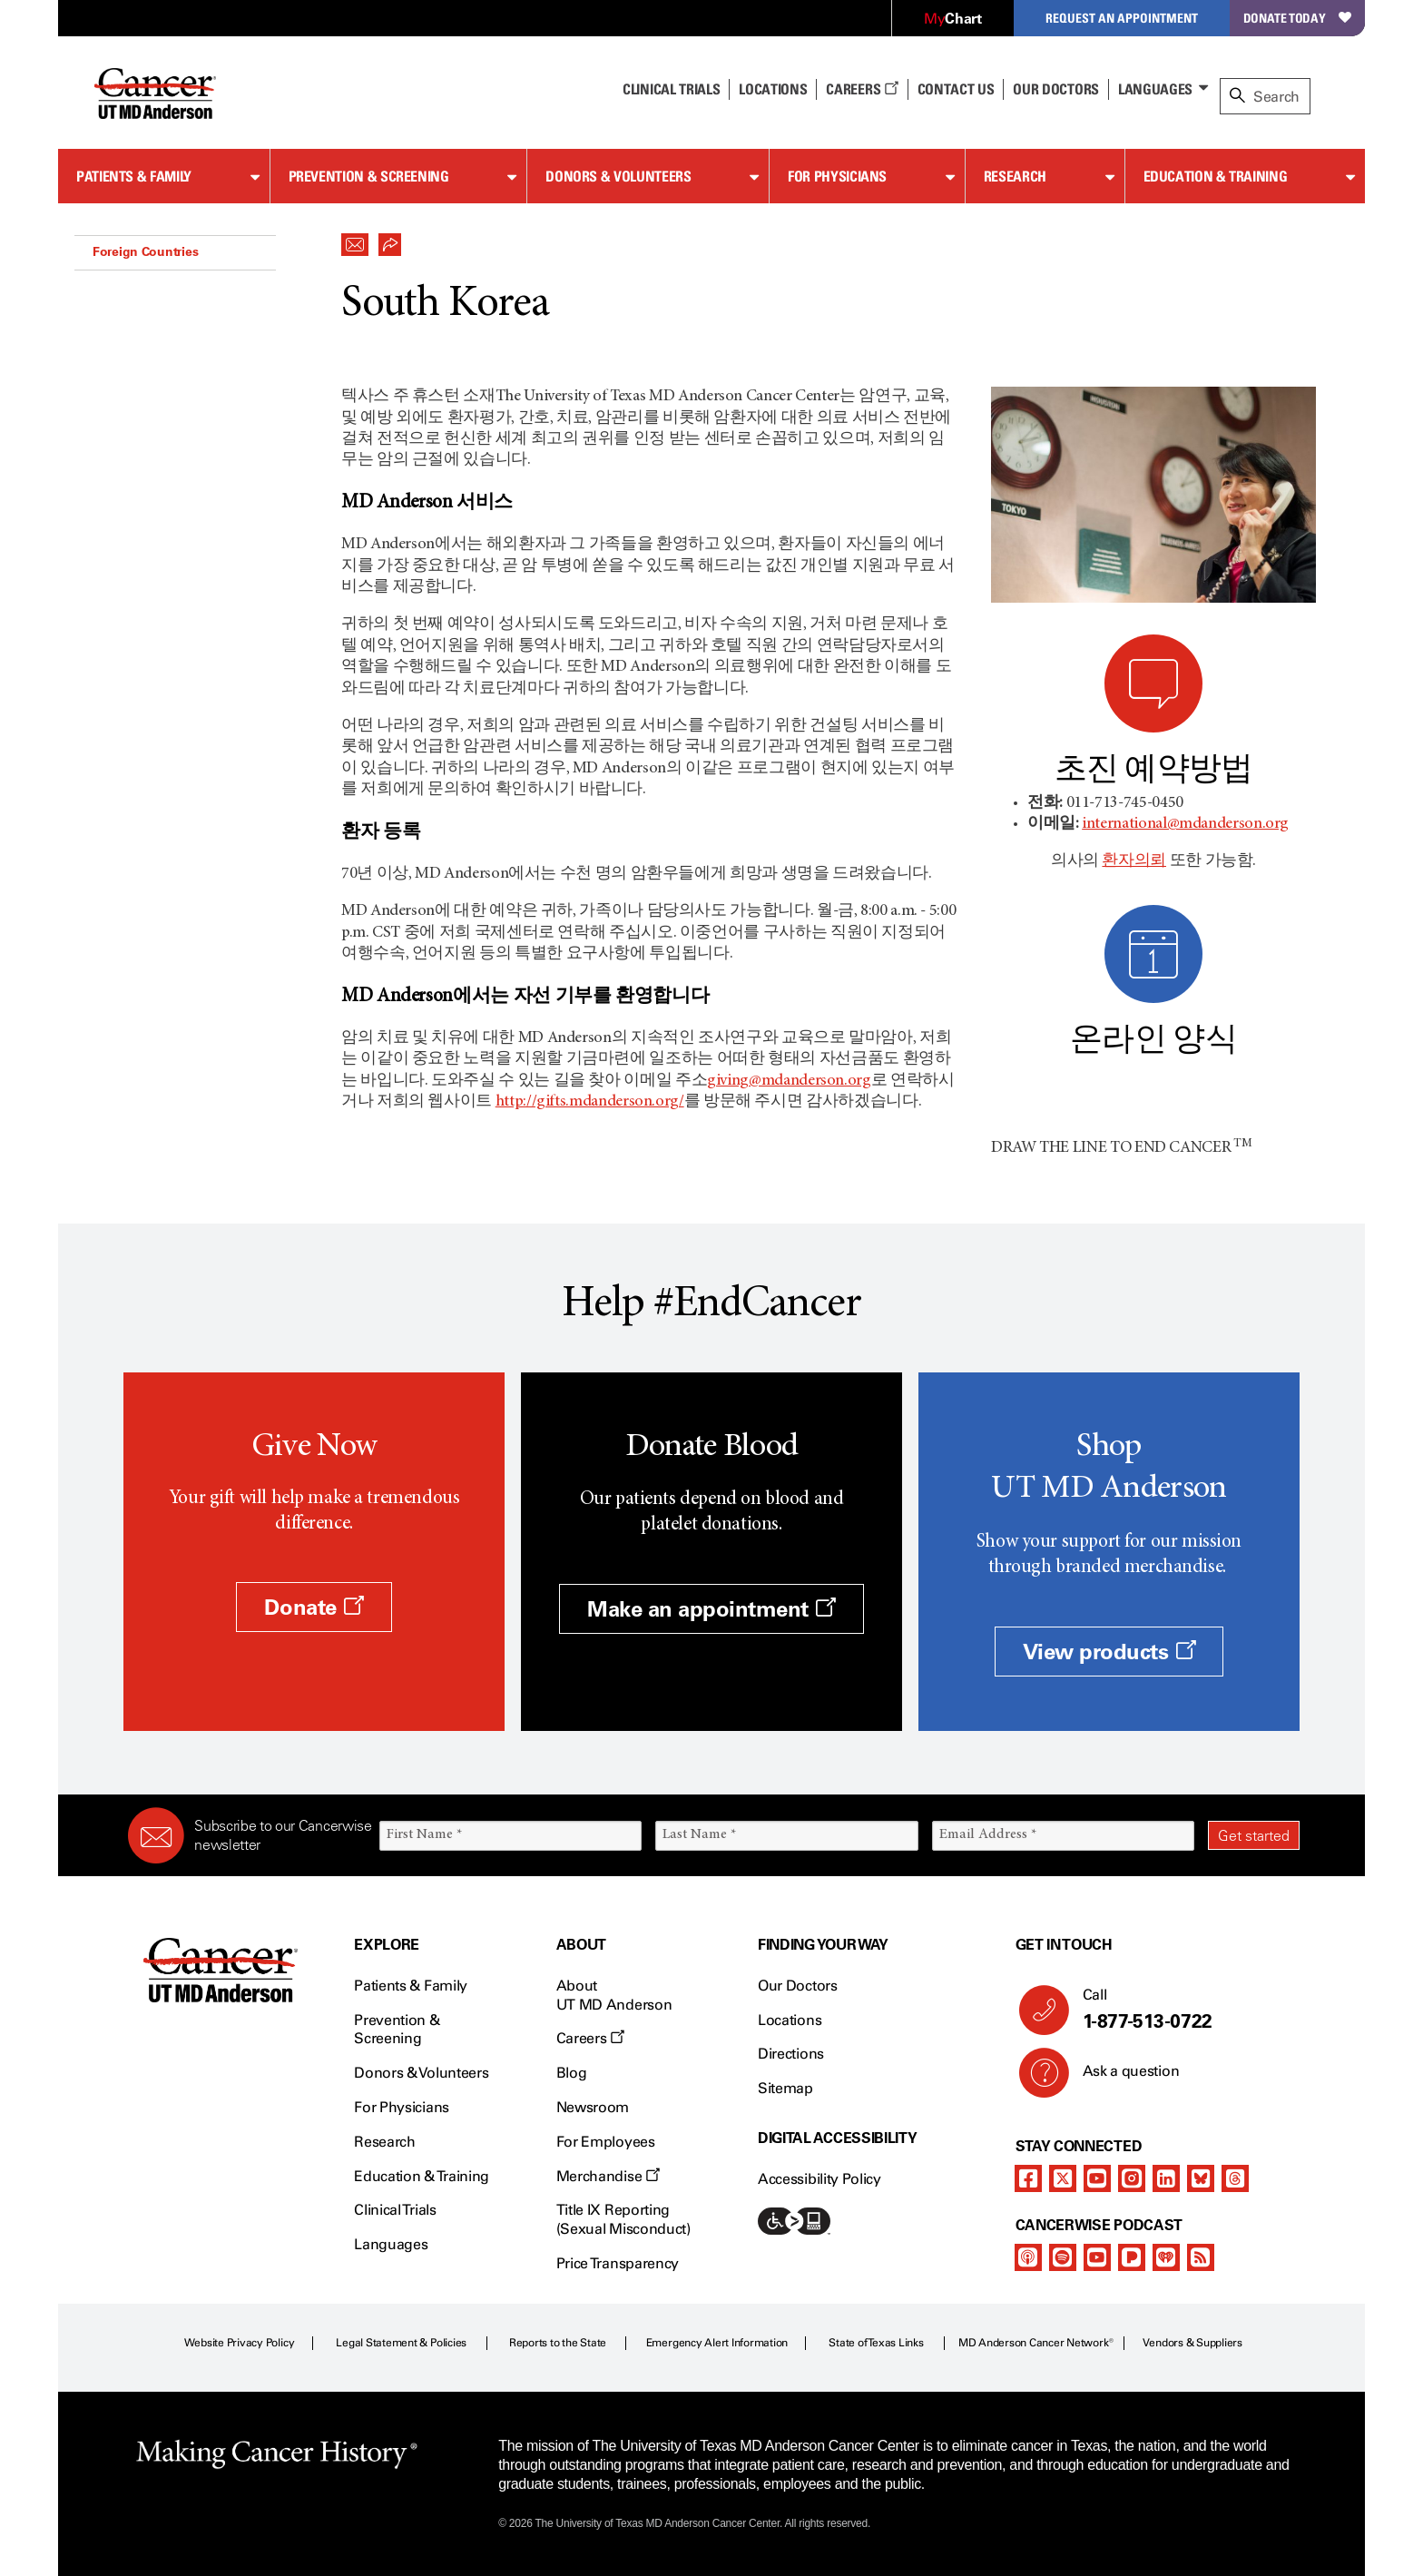 Image resolution: width=1423 pixels, height=2576 pixels. What do you see at coordinates (369, 176) in the screenshot?
I see `Prevention & Screening` at bounding box center [369, 176].